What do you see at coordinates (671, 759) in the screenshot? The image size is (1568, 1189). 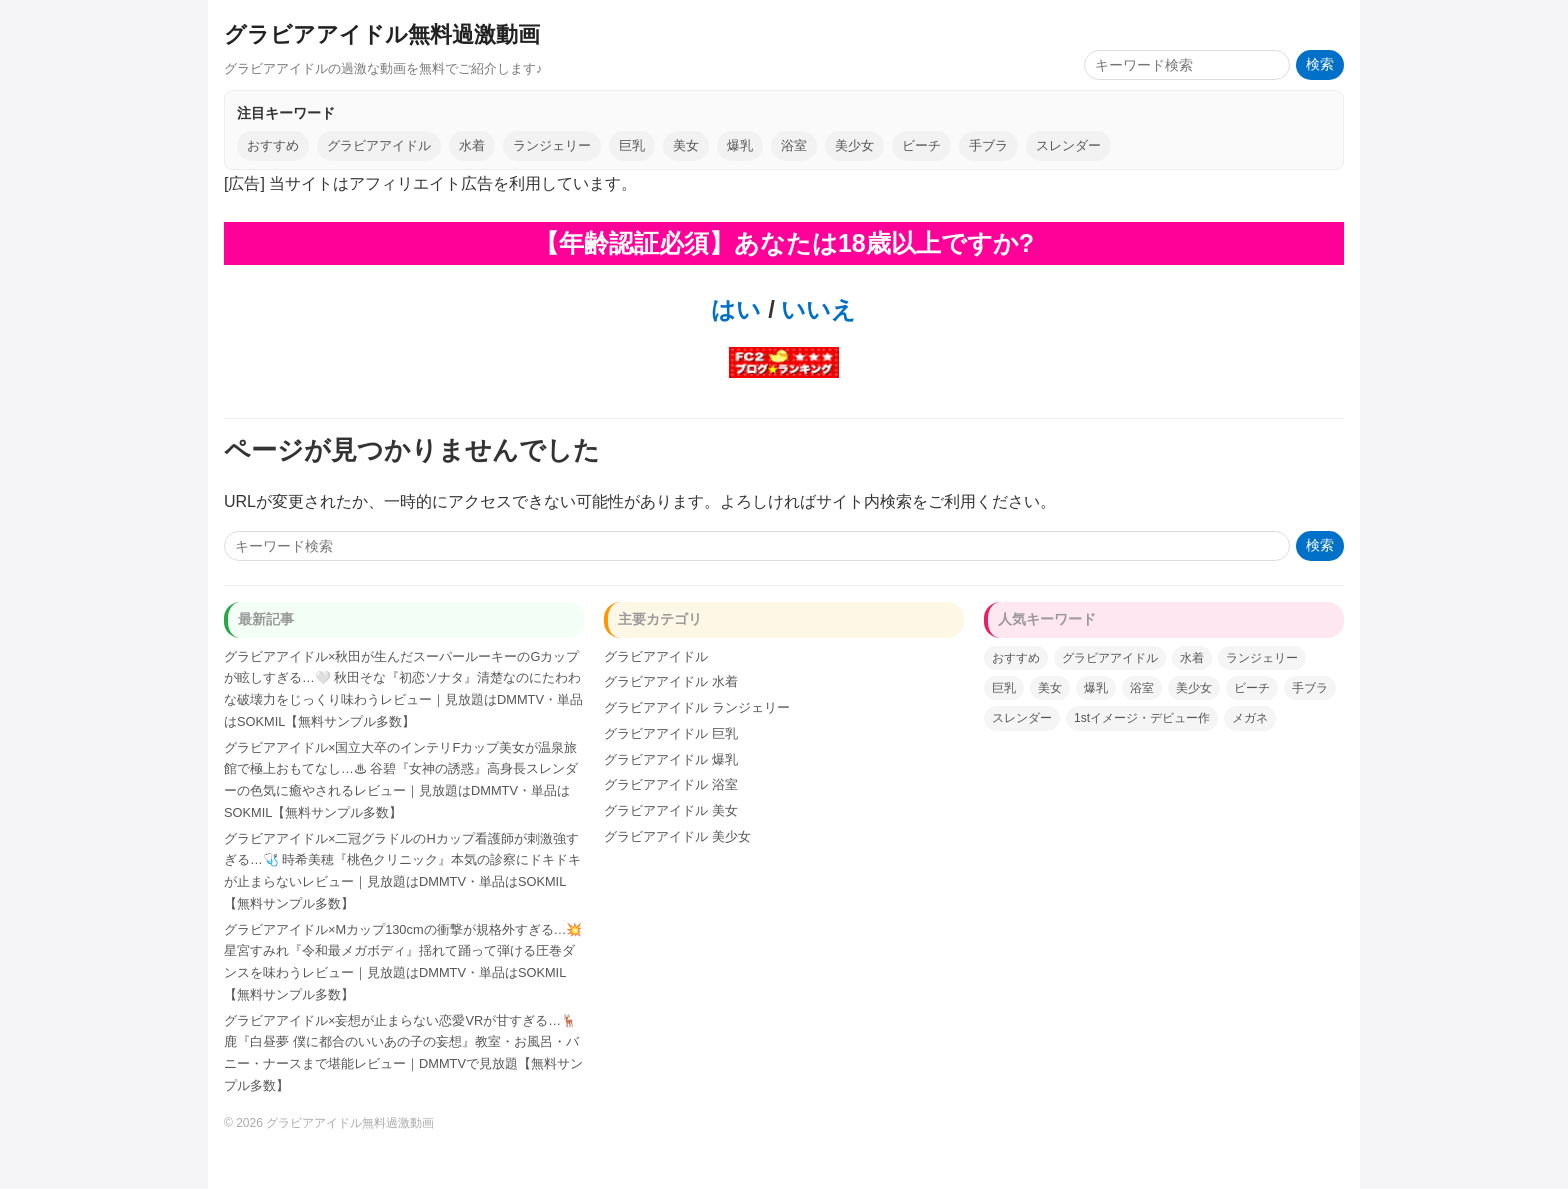 I see `グラビアアイドル 爆乳` at bounding box center [671, 759].